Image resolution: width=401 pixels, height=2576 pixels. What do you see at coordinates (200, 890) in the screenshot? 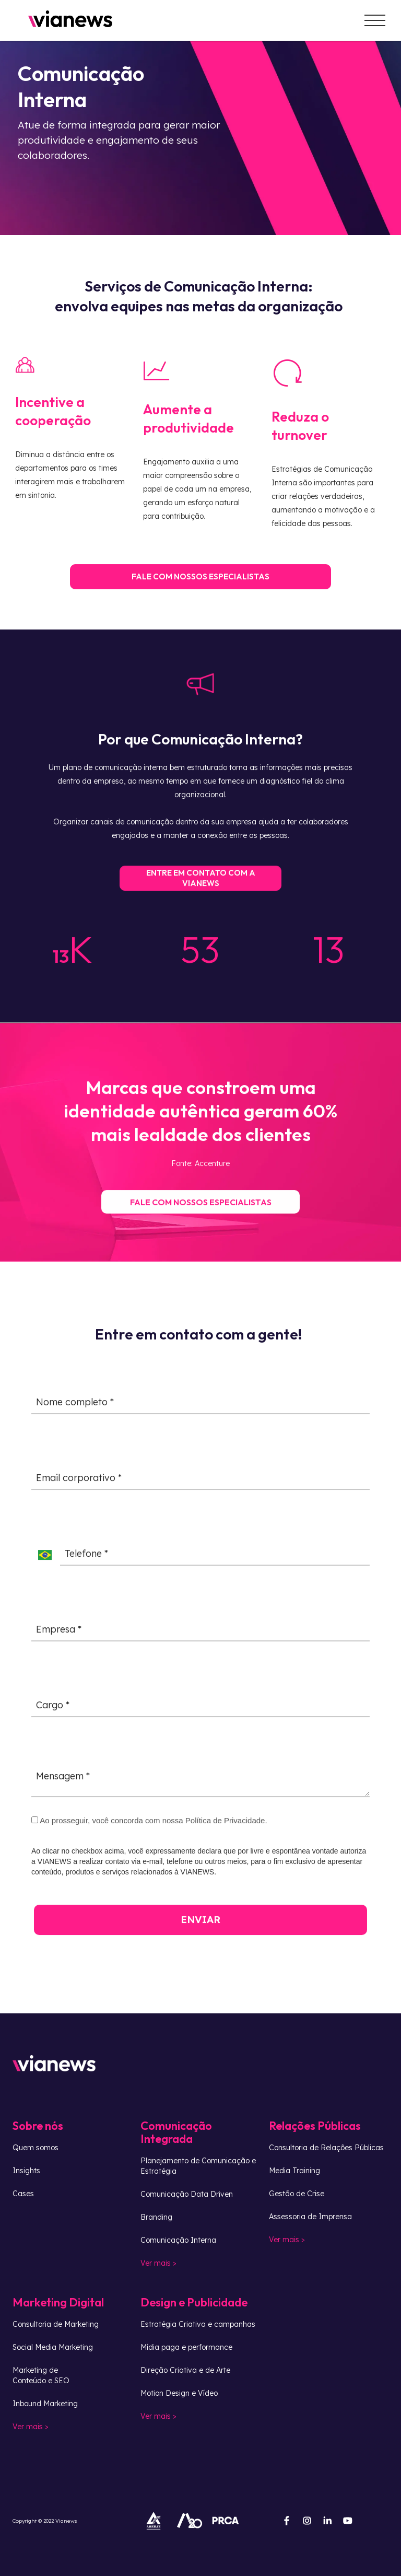
I see `ENTRE EM CONTATO COM A VIANEWS` at bounding box center [200, 890].